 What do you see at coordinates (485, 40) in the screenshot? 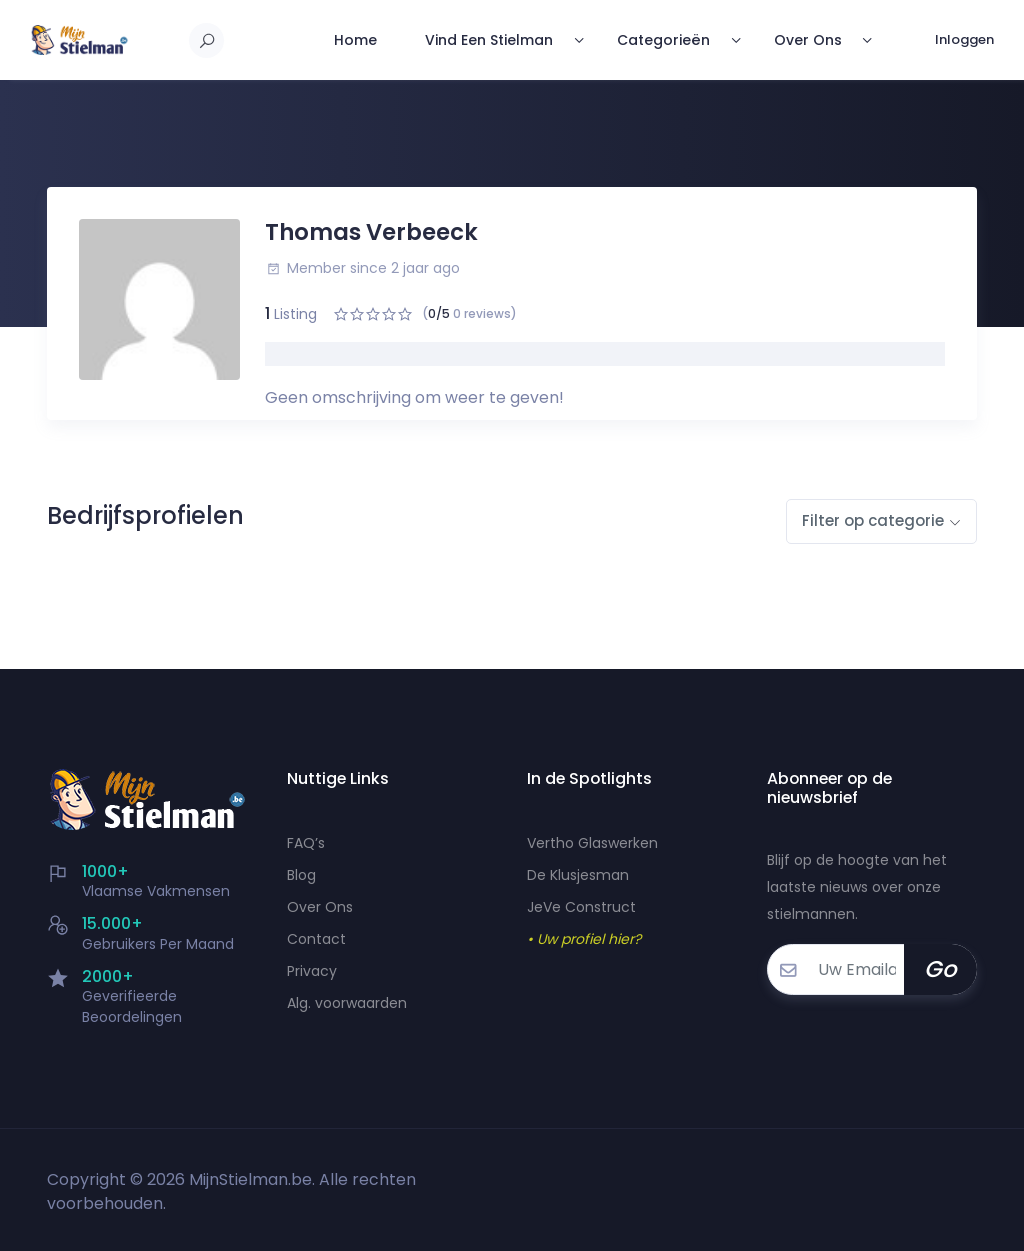
I see `Vind Een Stielman` at bounding box center [485, 40].